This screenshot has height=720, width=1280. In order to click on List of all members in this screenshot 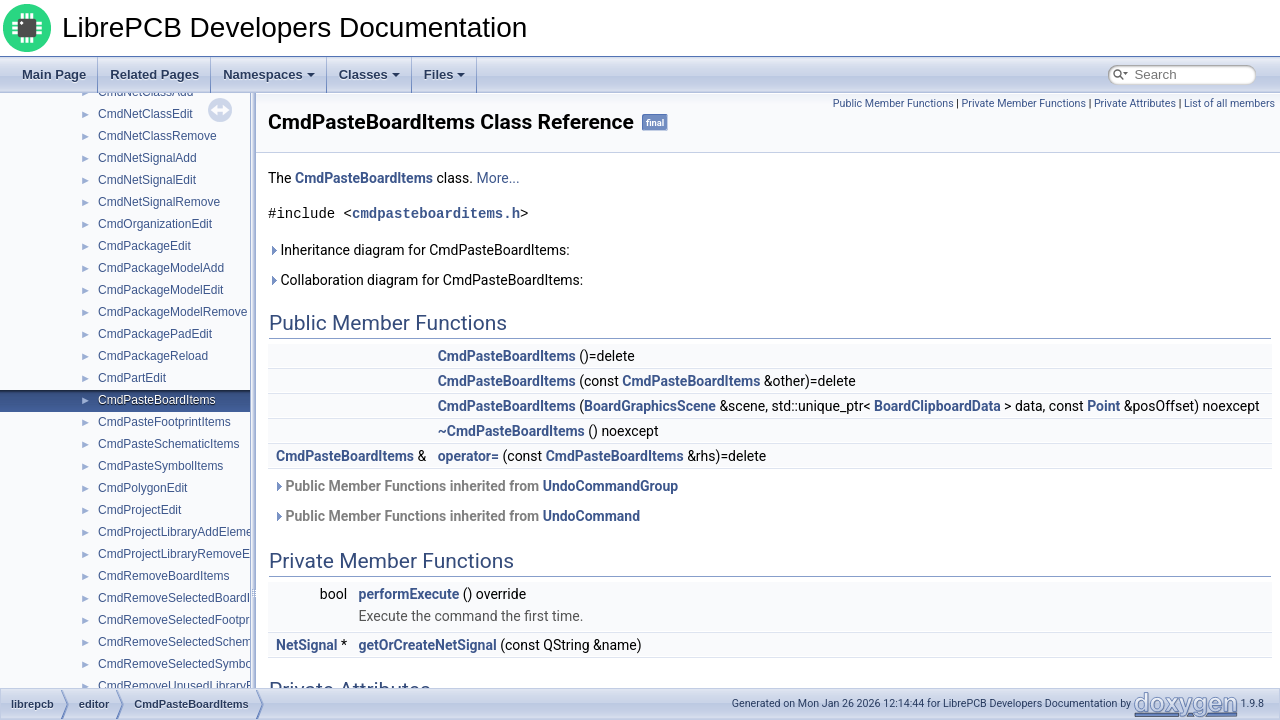, I will do `click(1229, 103)`.